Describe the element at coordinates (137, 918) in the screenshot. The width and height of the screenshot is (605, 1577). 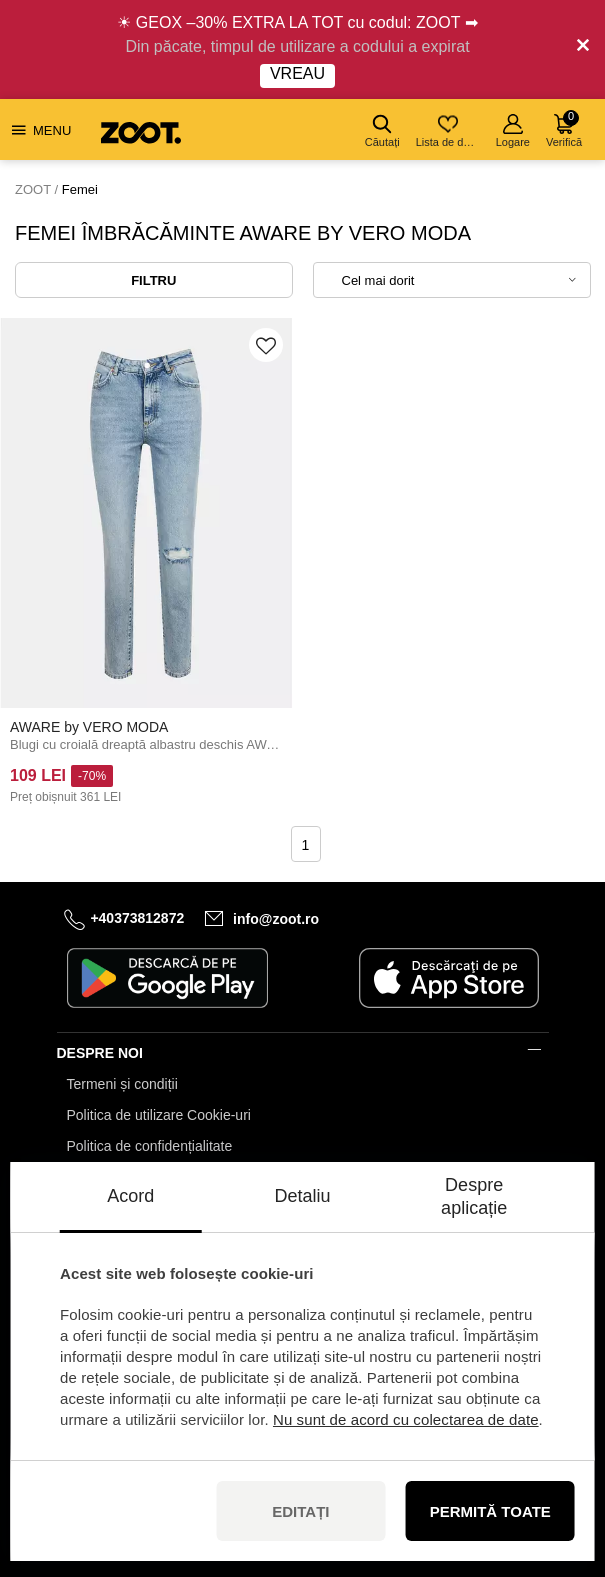
I see `+40373812872` at that location.